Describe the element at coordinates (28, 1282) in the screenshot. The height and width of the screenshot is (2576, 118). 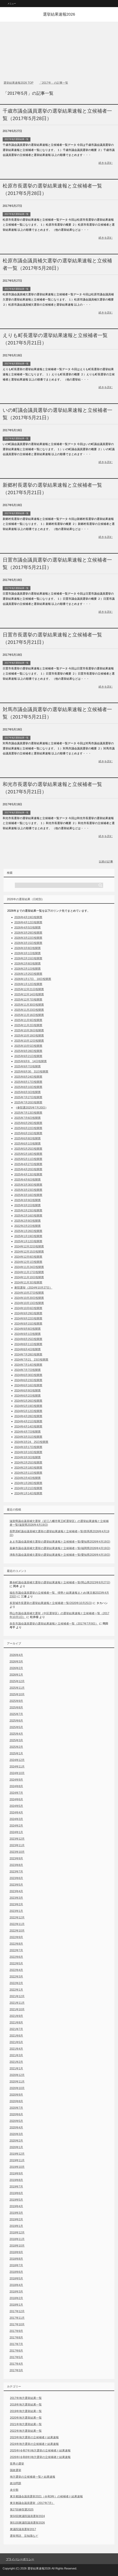
I see `2024年11月3日投開票` at that location.